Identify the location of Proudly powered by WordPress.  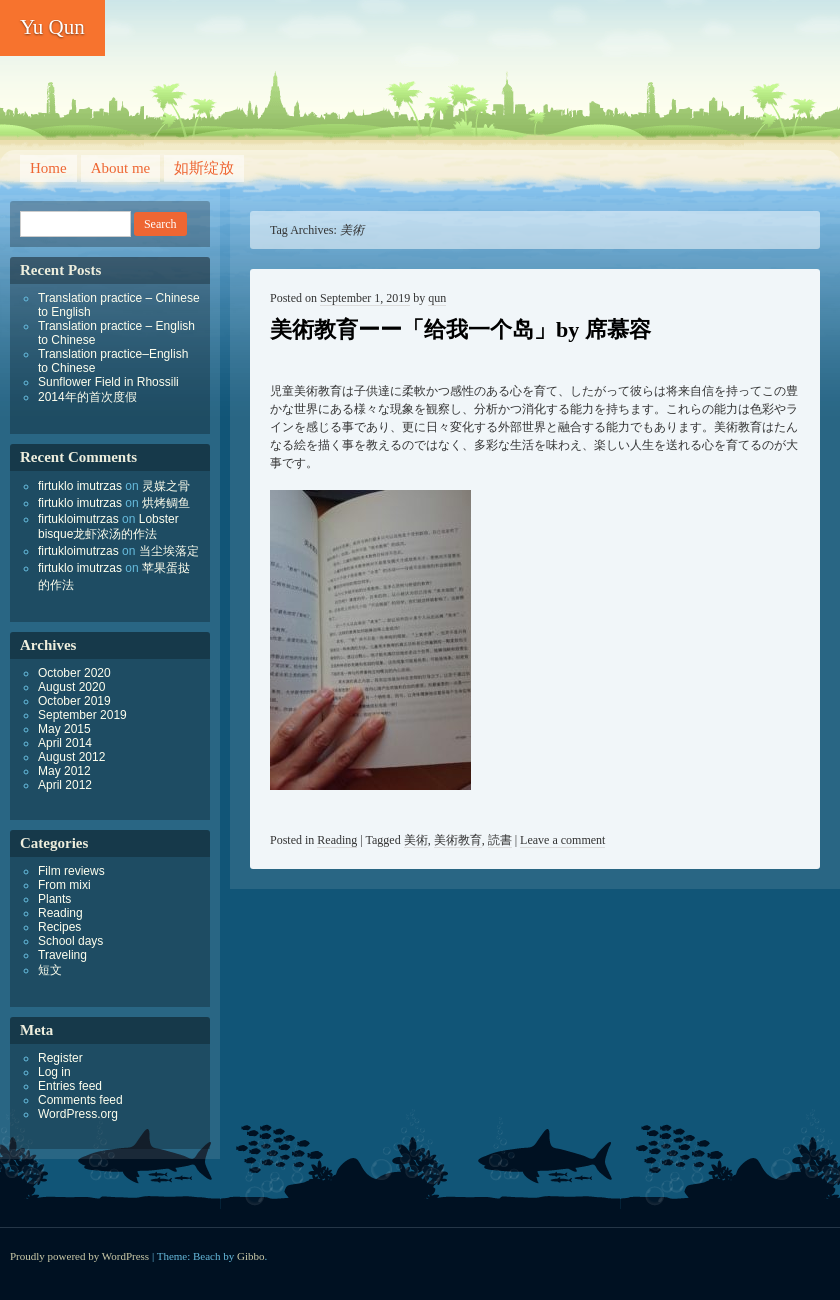
(79, 1256).